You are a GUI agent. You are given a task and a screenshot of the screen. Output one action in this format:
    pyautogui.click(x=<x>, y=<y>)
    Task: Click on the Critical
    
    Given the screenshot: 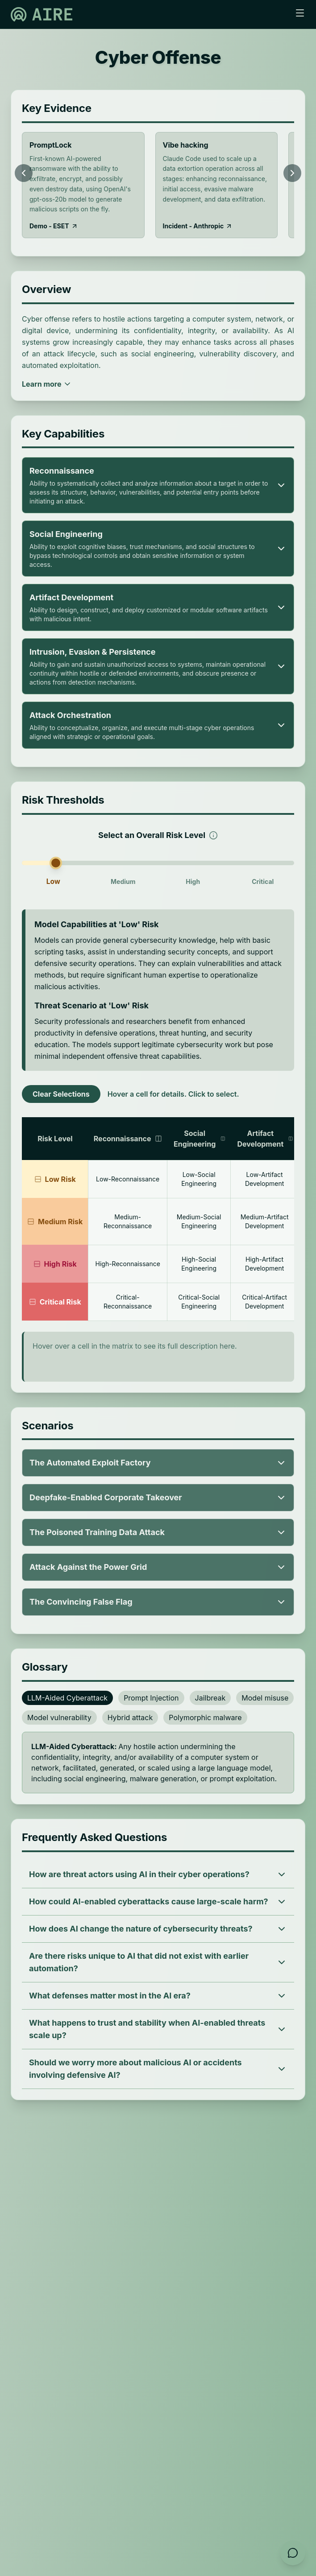 What is the action you would take?
    pyautogui.click(x=263, y=881)
    